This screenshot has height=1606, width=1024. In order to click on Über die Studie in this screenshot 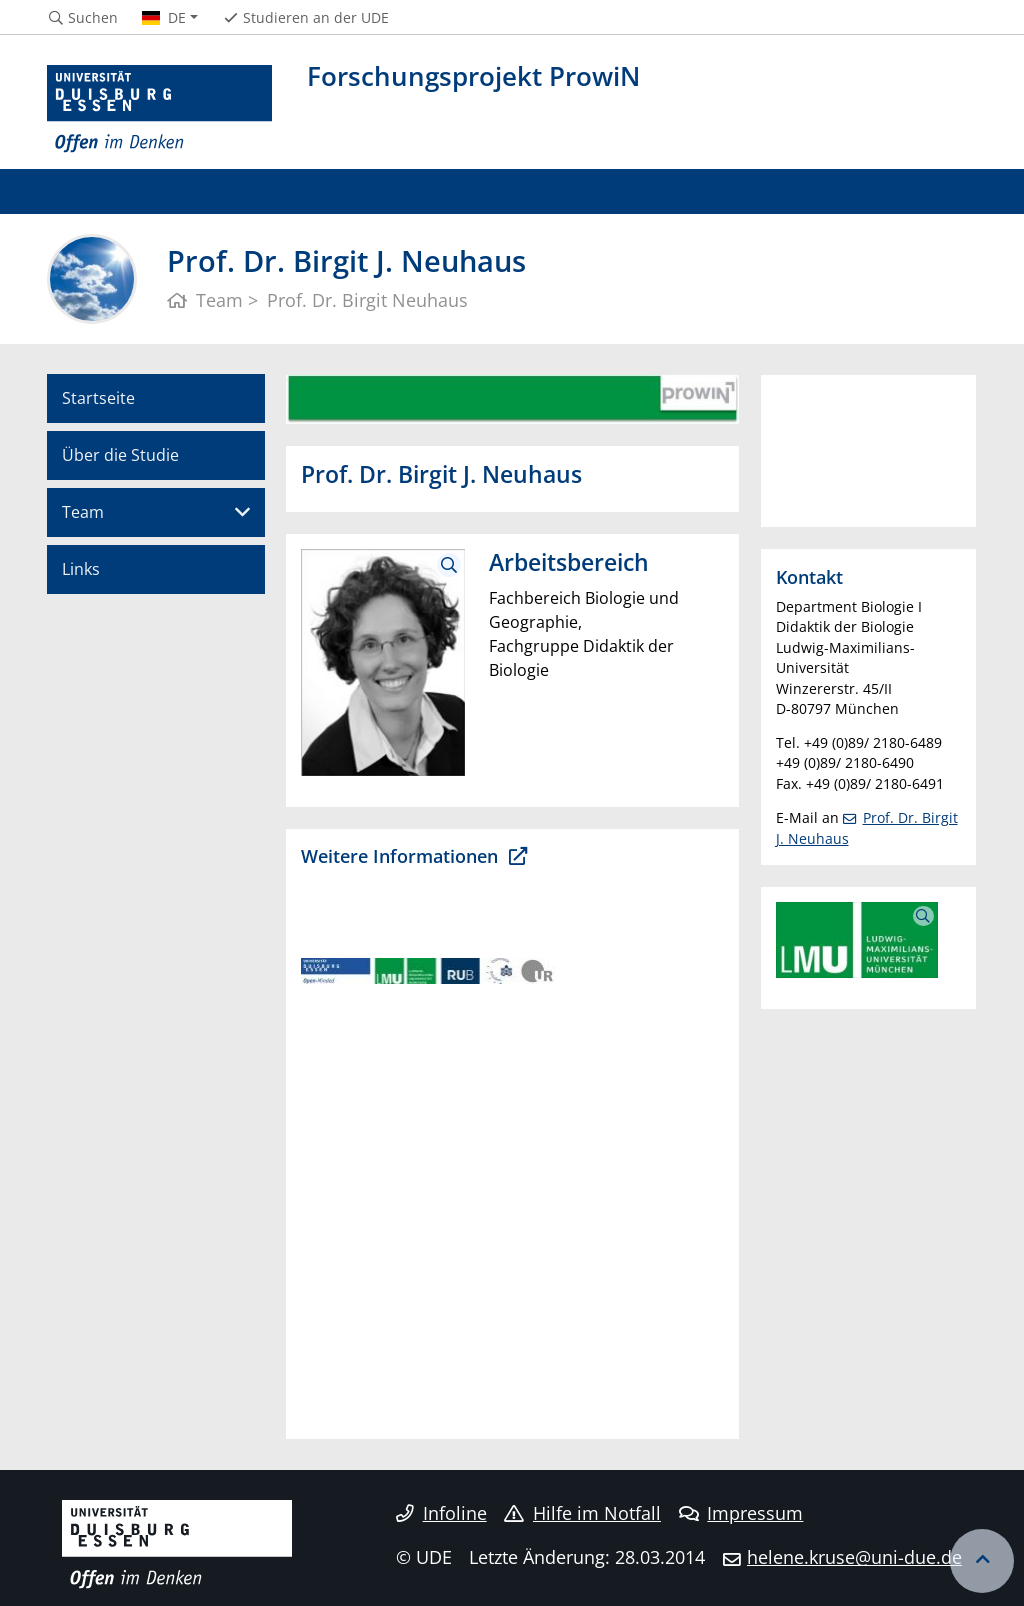, I will do `click(120, 455)`.